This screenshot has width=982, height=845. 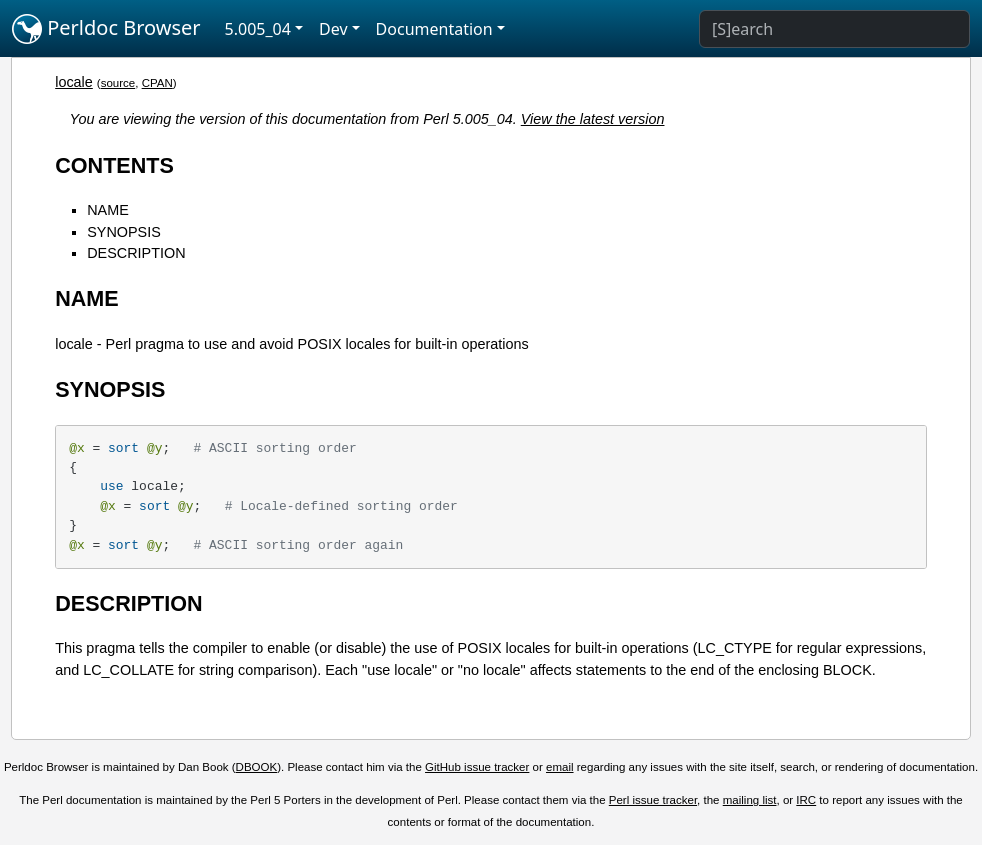 I want to click on locale, so click(x=74, y=82).